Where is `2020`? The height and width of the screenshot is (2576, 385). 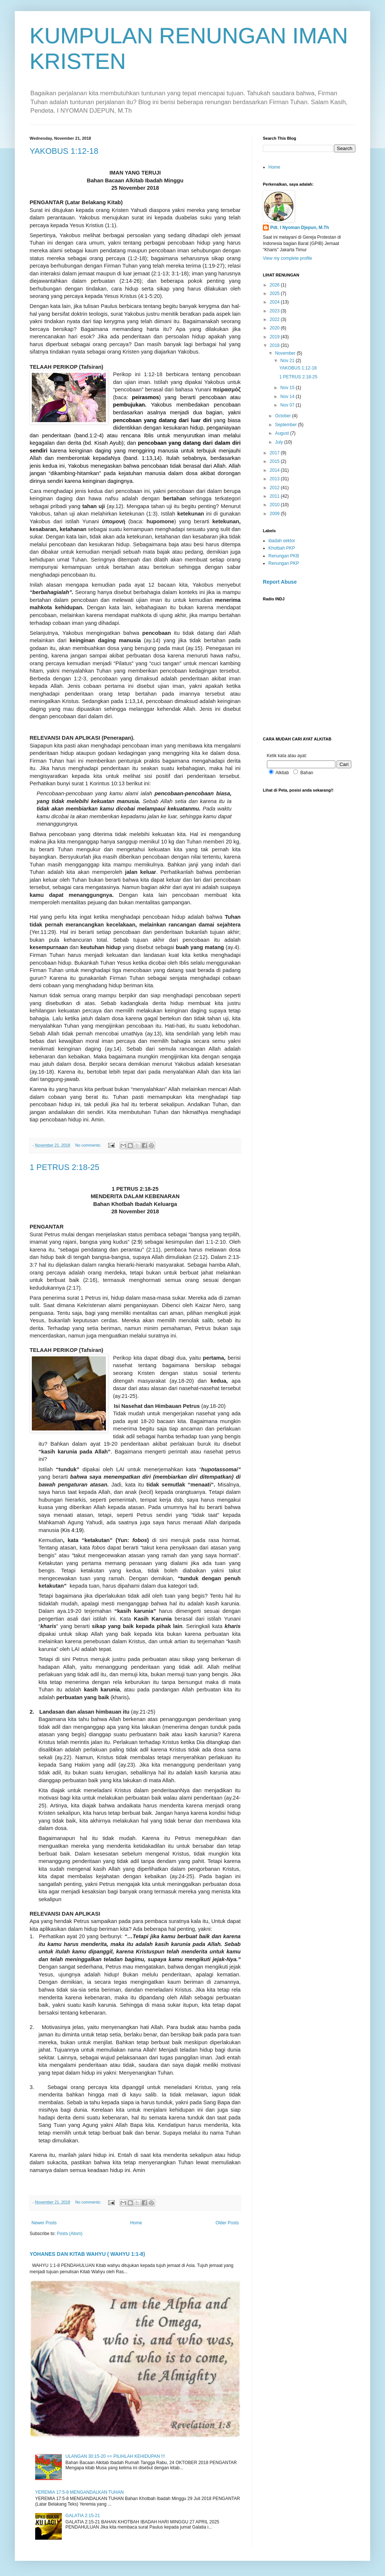 2020 is located at coordinates (275, 328).